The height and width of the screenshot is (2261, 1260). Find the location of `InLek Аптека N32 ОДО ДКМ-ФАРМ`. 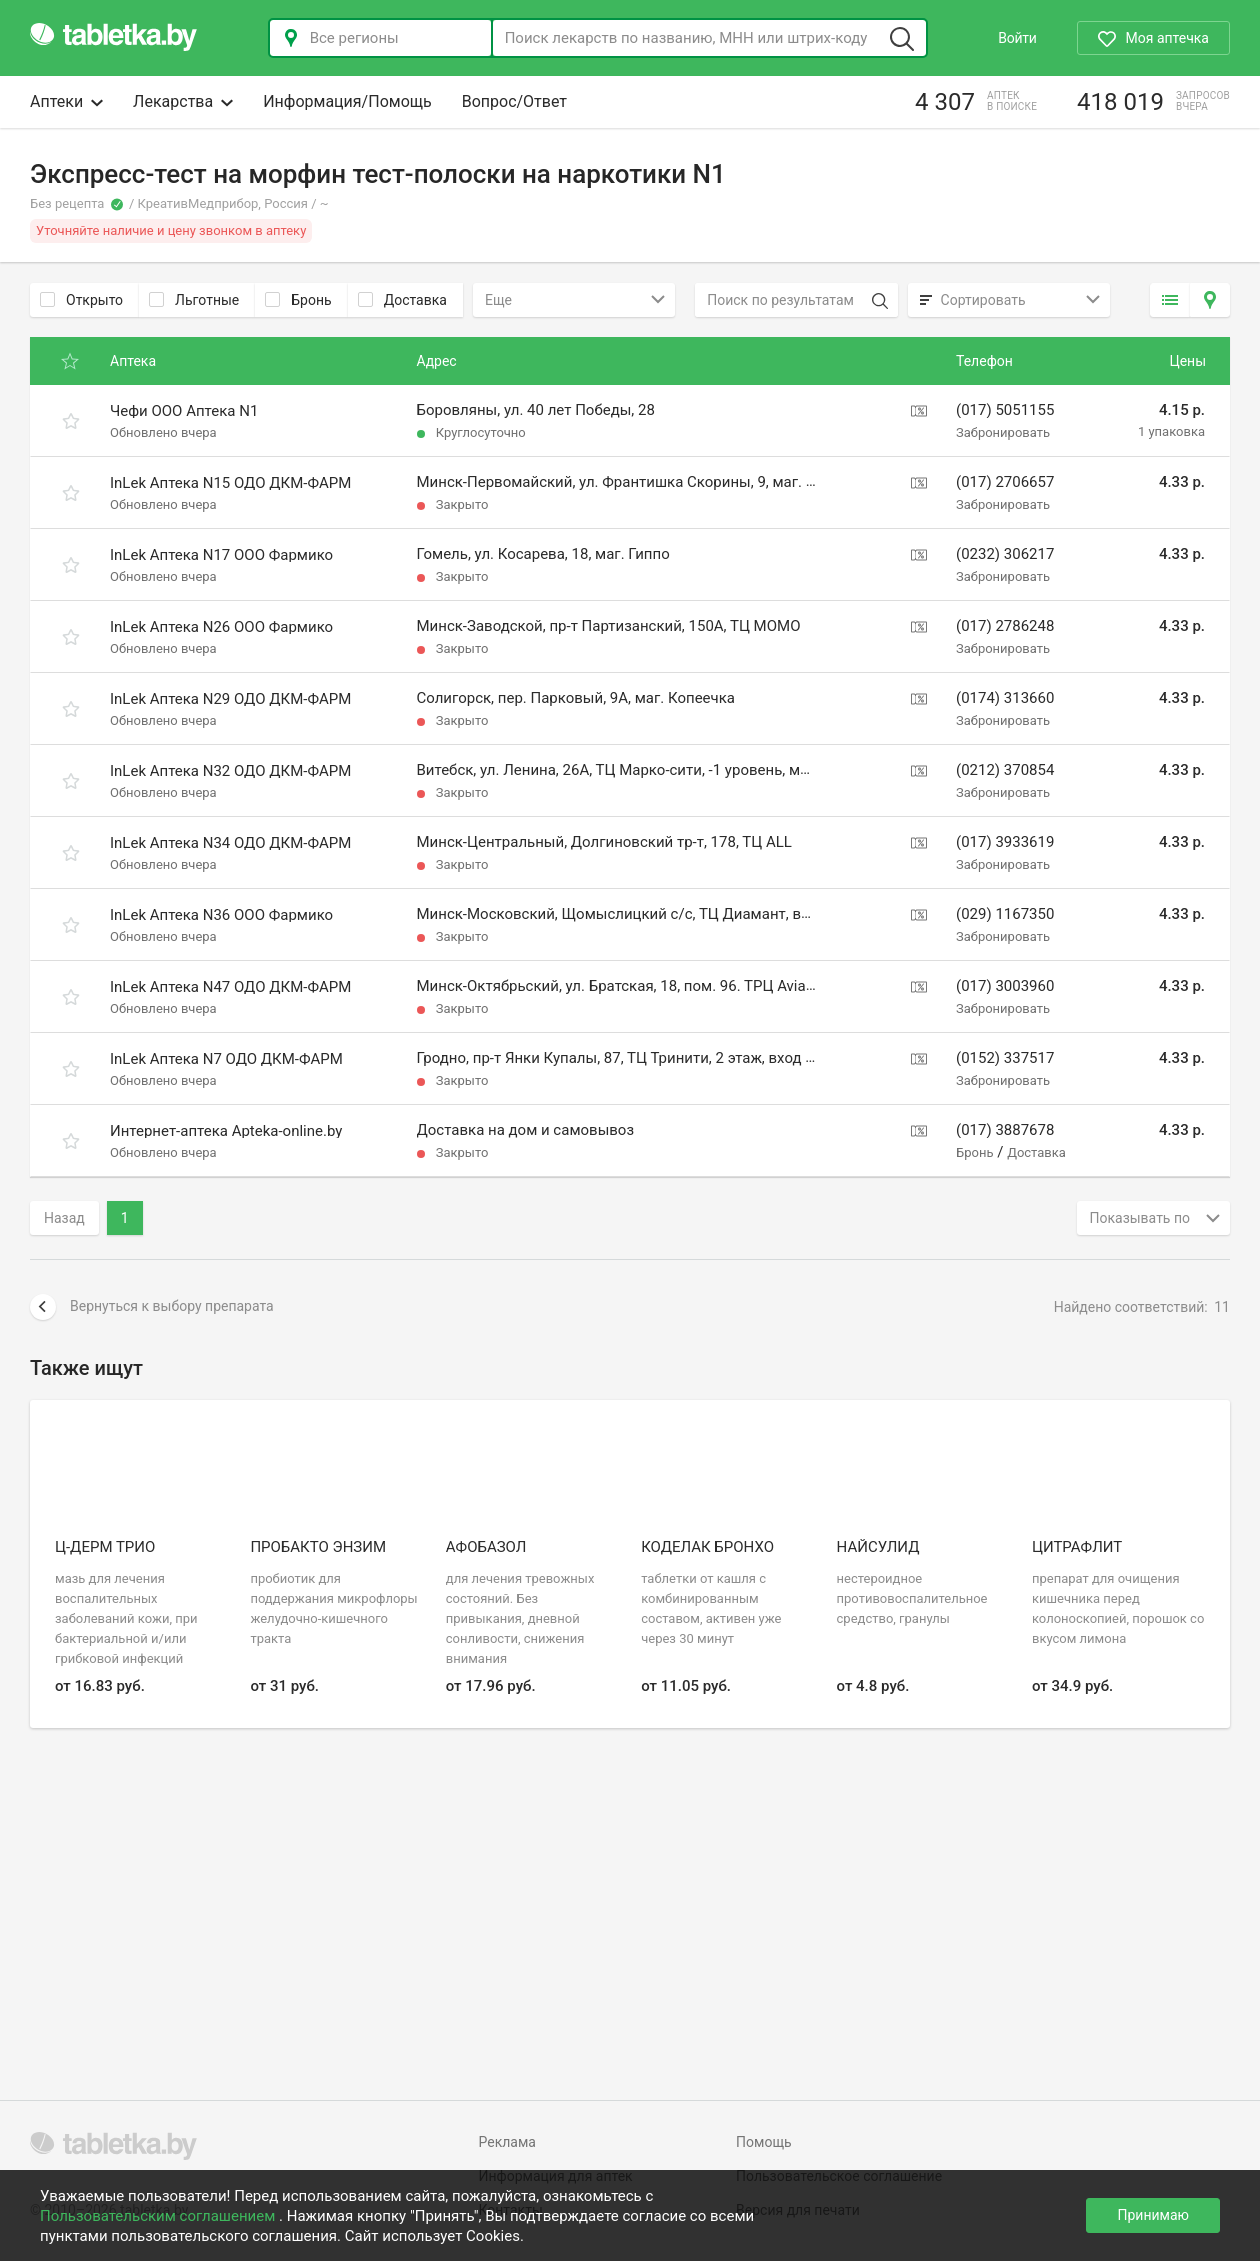

InLek Аптека N32 ОДО ДКМ-ФАРМ is located at coordinates (230, 771).